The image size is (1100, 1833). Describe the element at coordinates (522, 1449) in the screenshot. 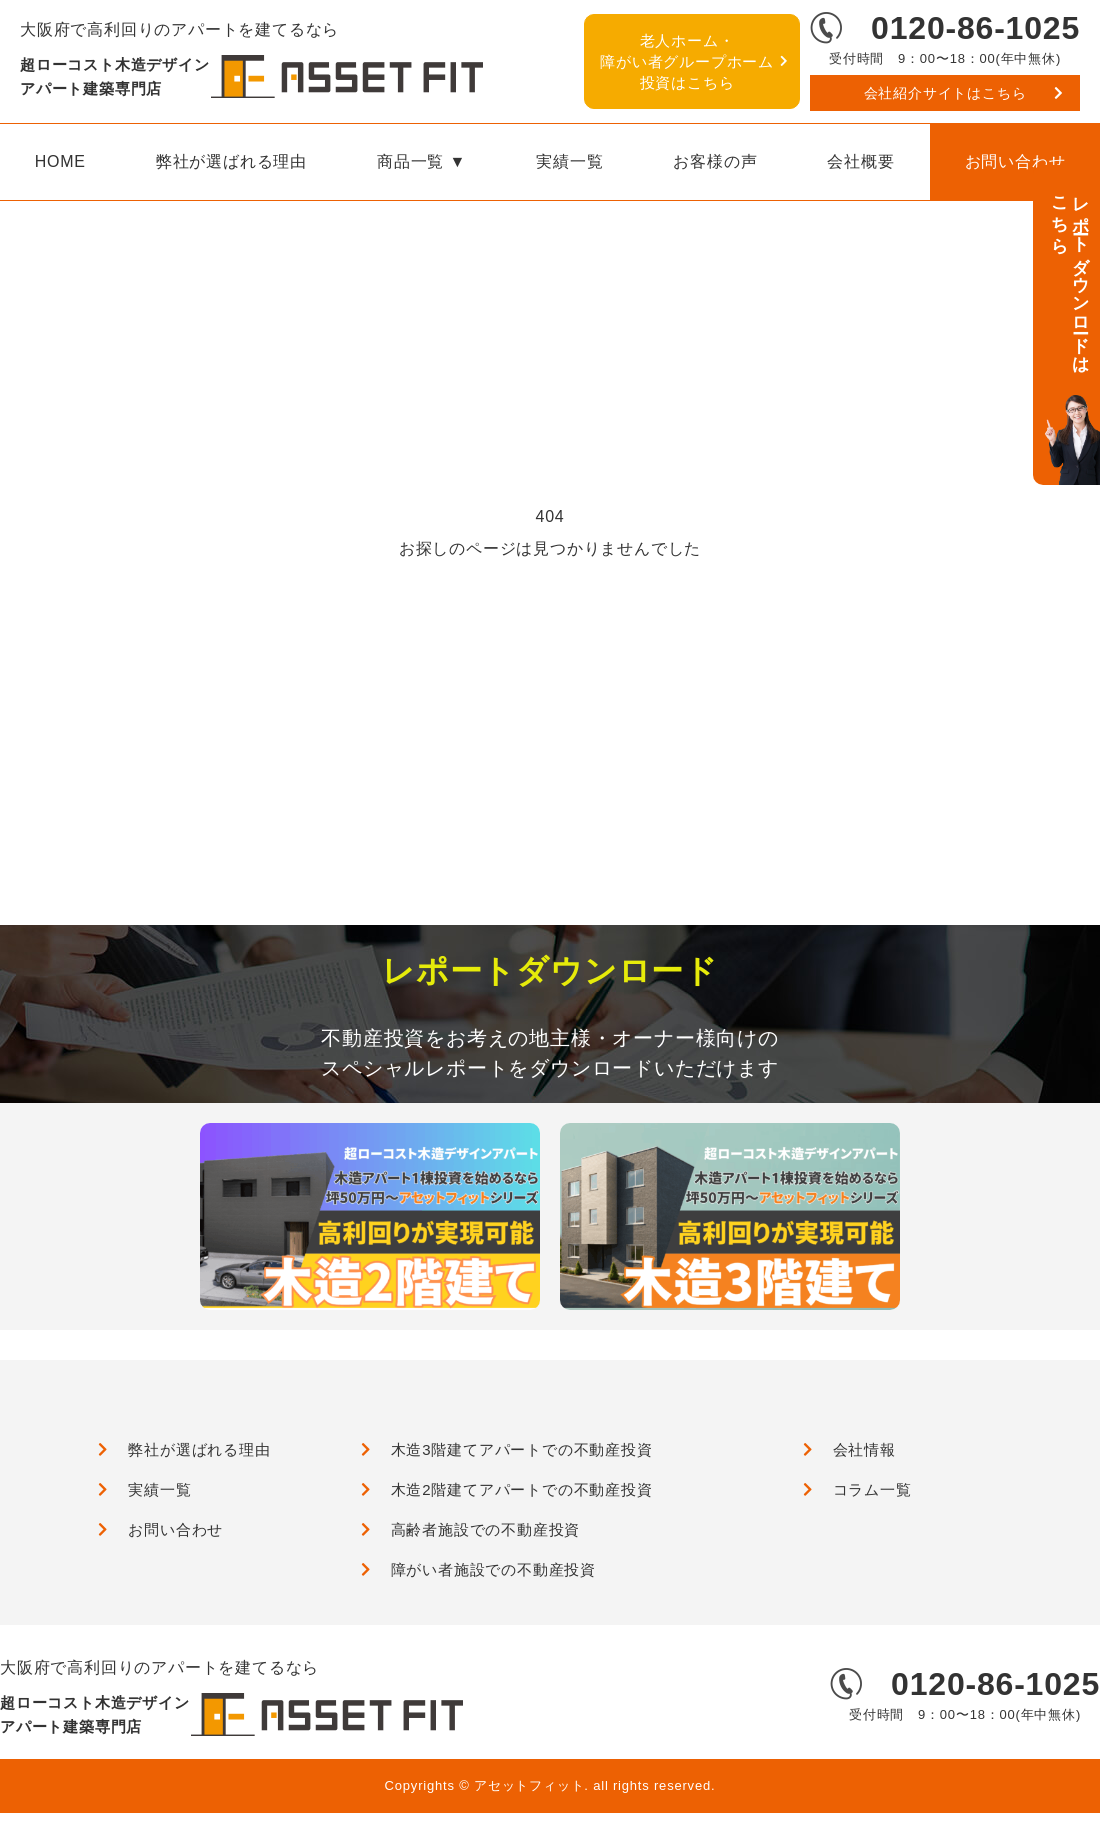

I see `木造3階建てアパートでの不動産投資` at that location.